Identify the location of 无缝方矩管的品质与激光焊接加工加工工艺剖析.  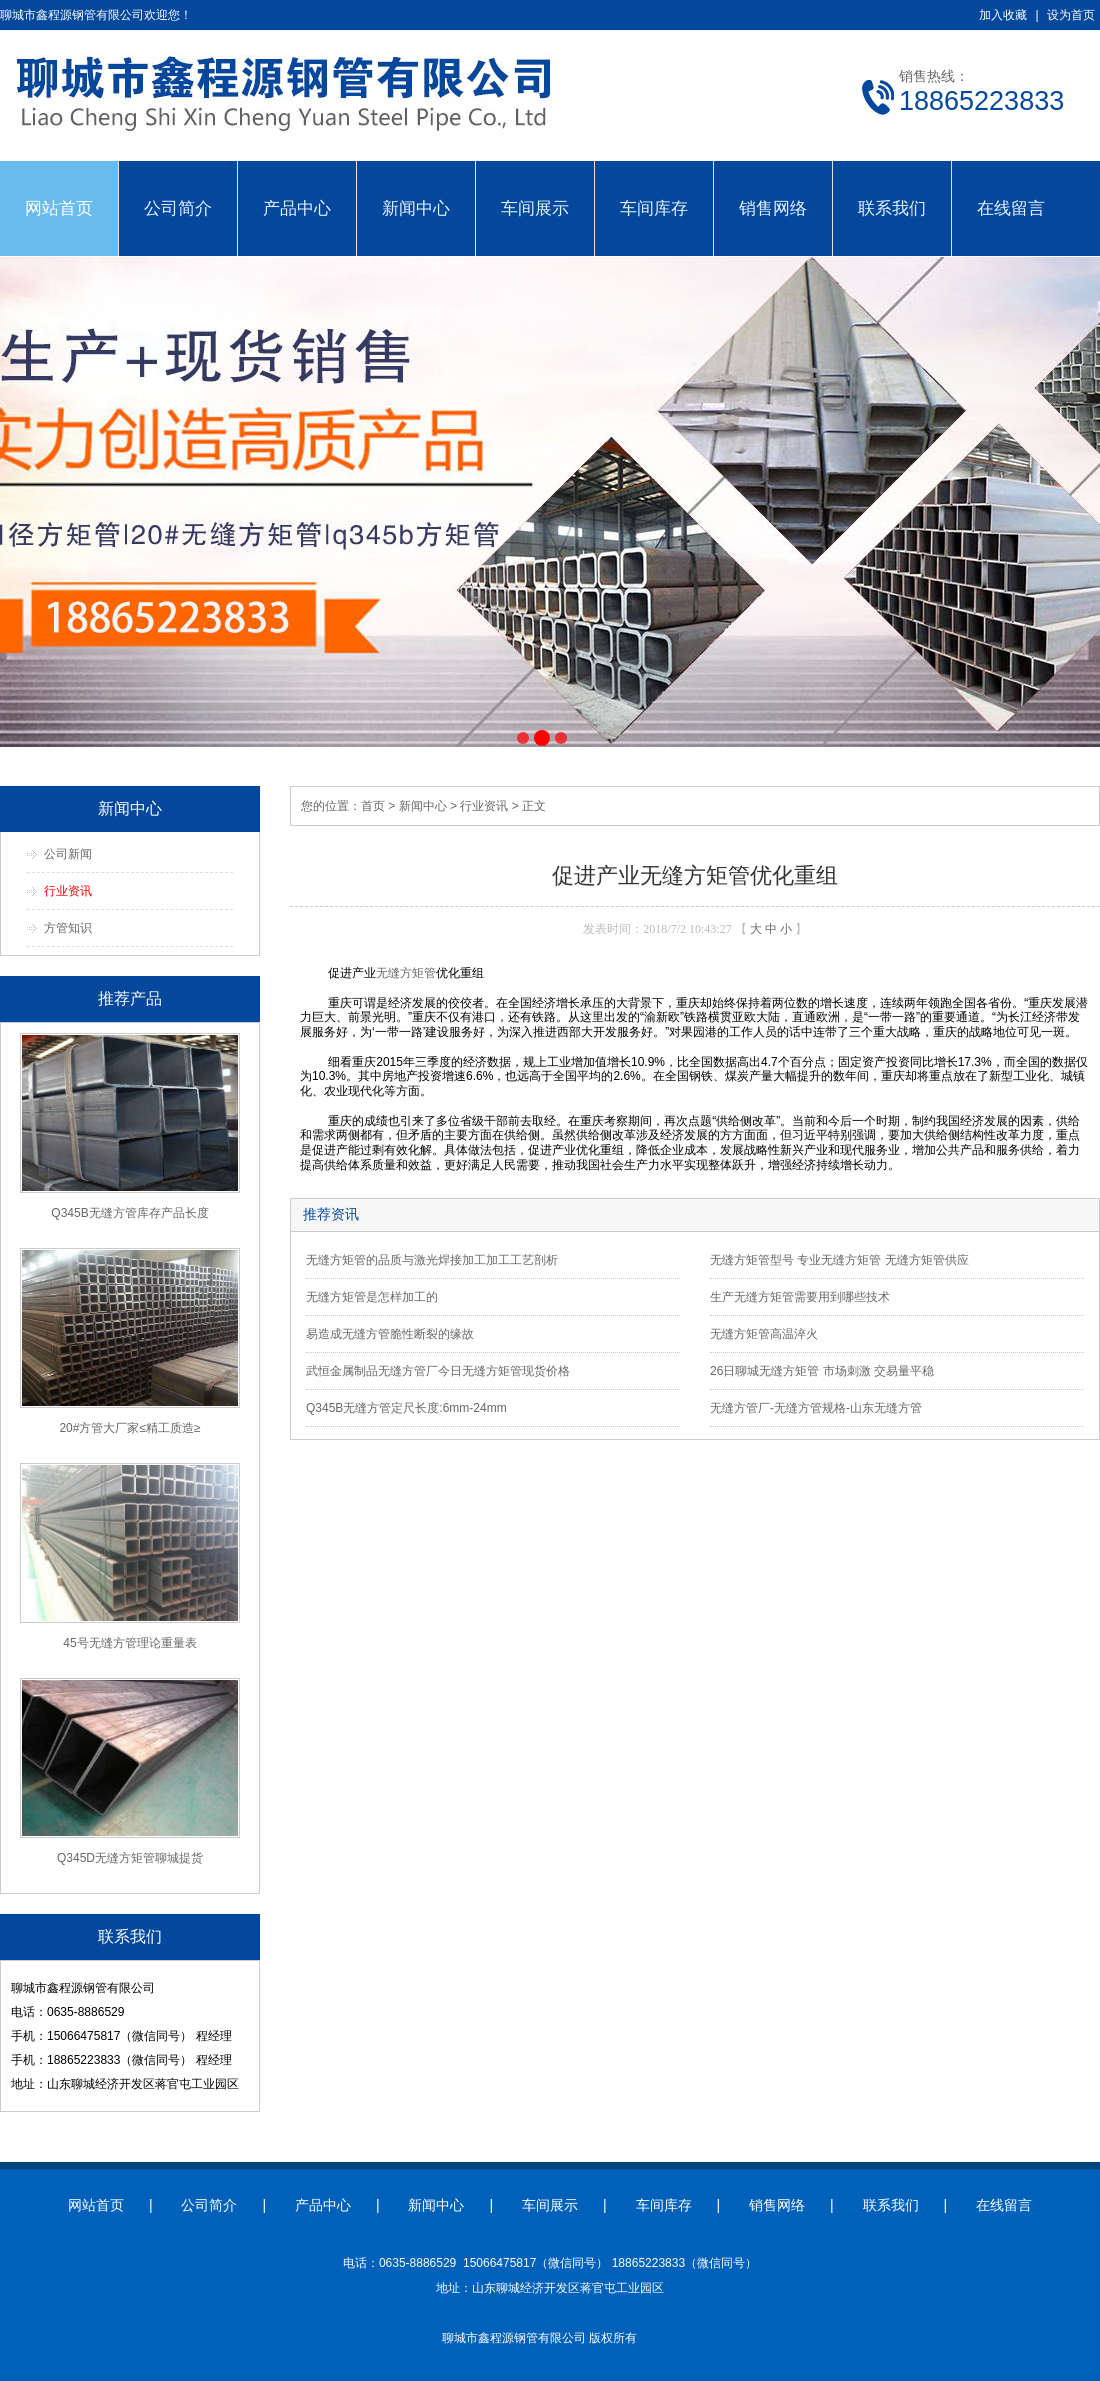
(432, 1260).